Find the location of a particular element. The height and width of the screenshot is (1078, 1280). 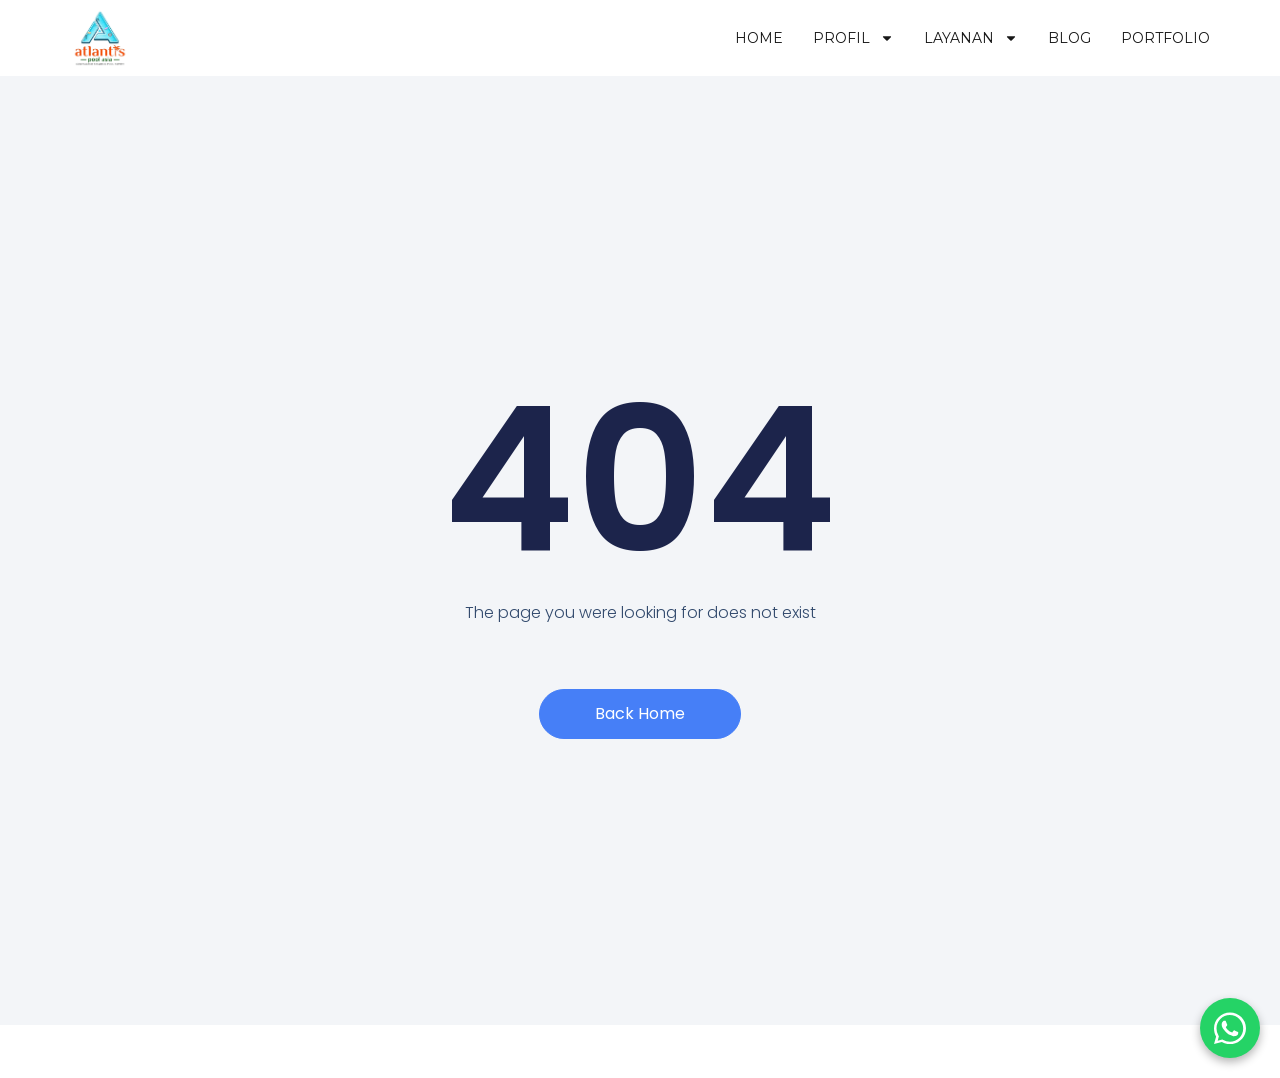

Portfolio is located at coordinates (1165, 38).